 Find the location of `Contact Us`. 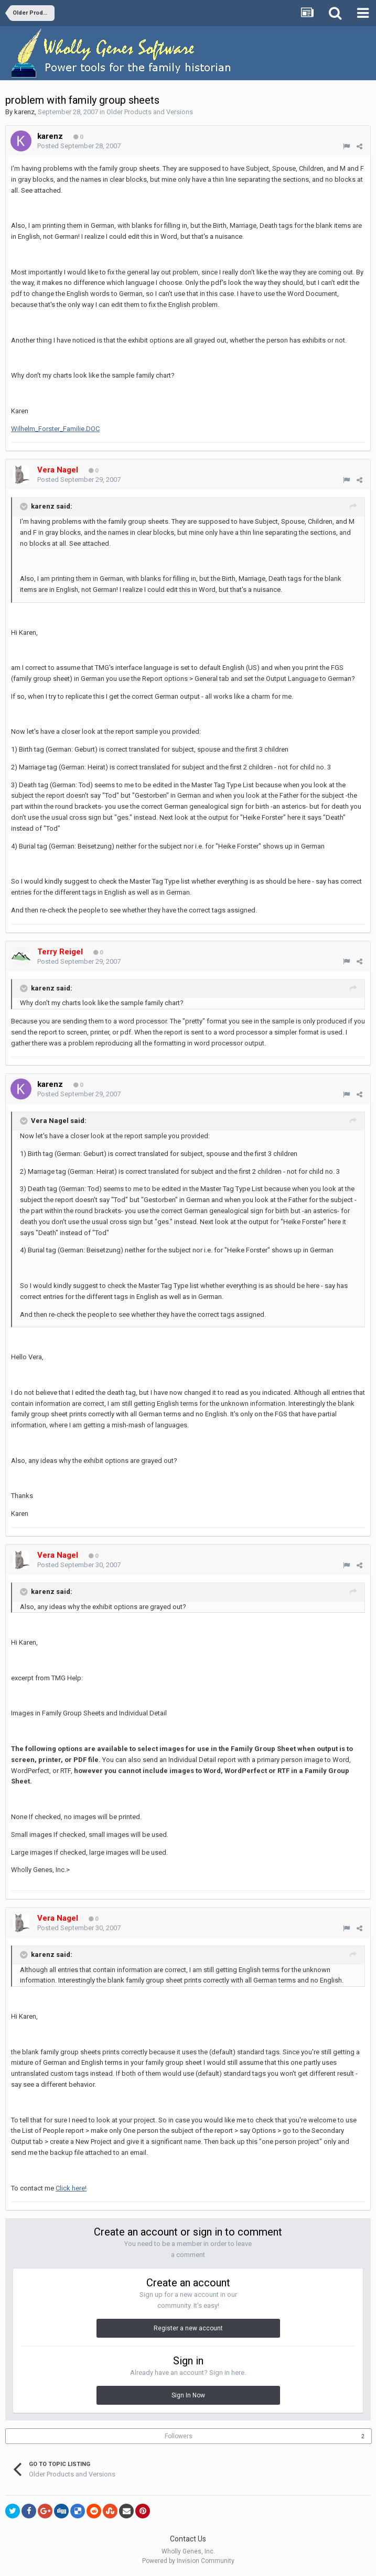

Contact Us is located at coordinates (188, 2539).